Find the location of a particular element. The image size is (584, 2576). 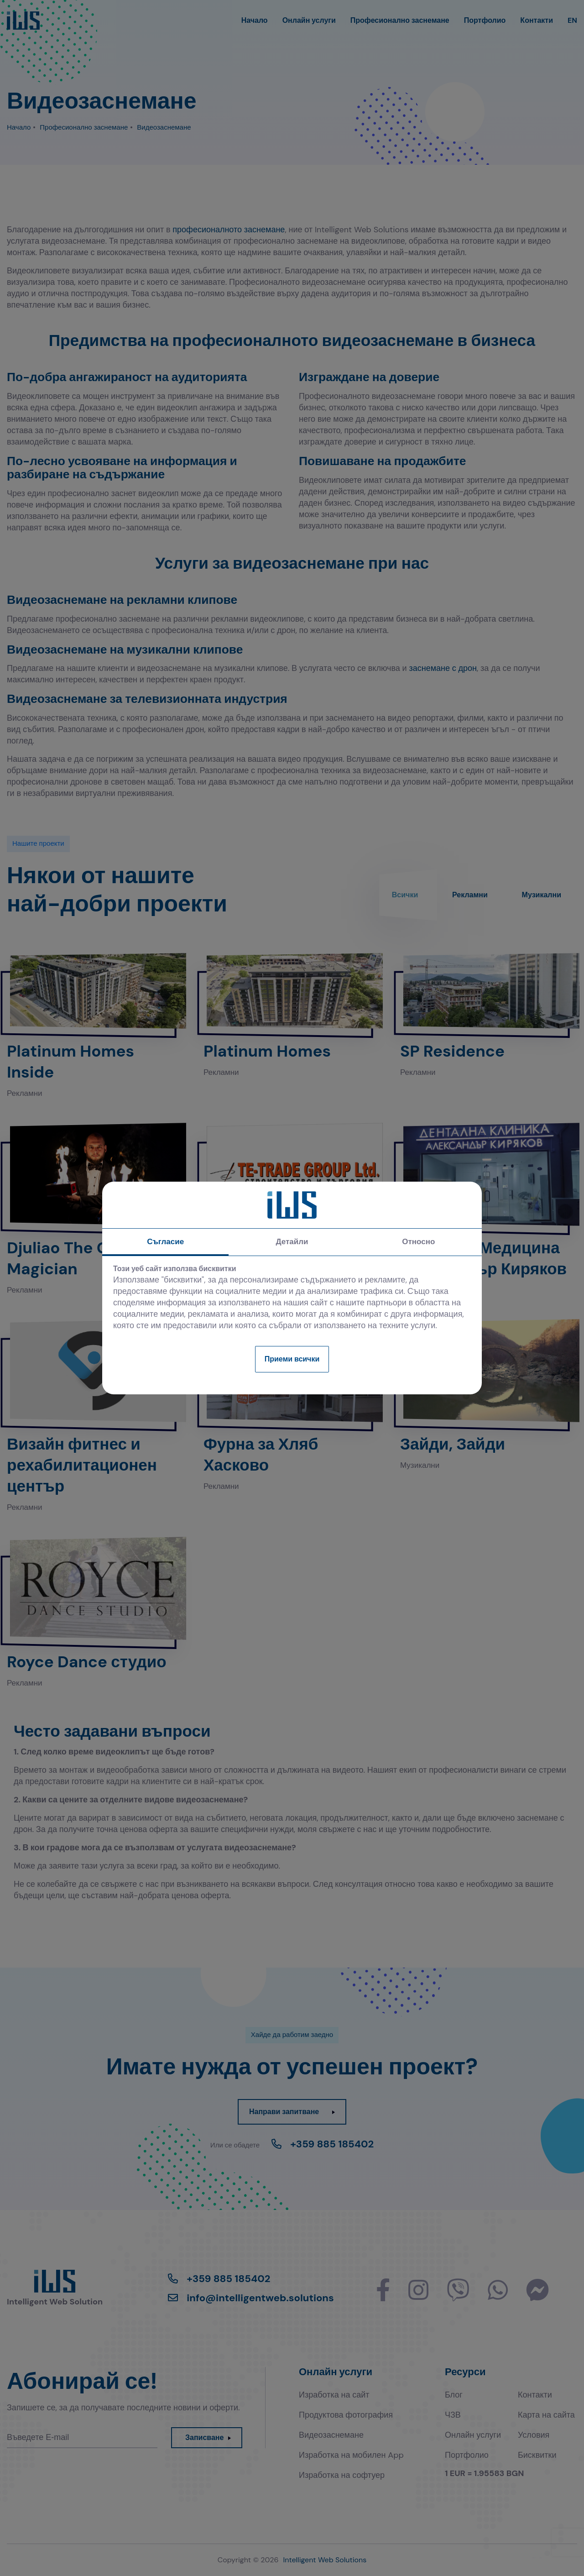

Относно is located at coordinates (418, 1241).